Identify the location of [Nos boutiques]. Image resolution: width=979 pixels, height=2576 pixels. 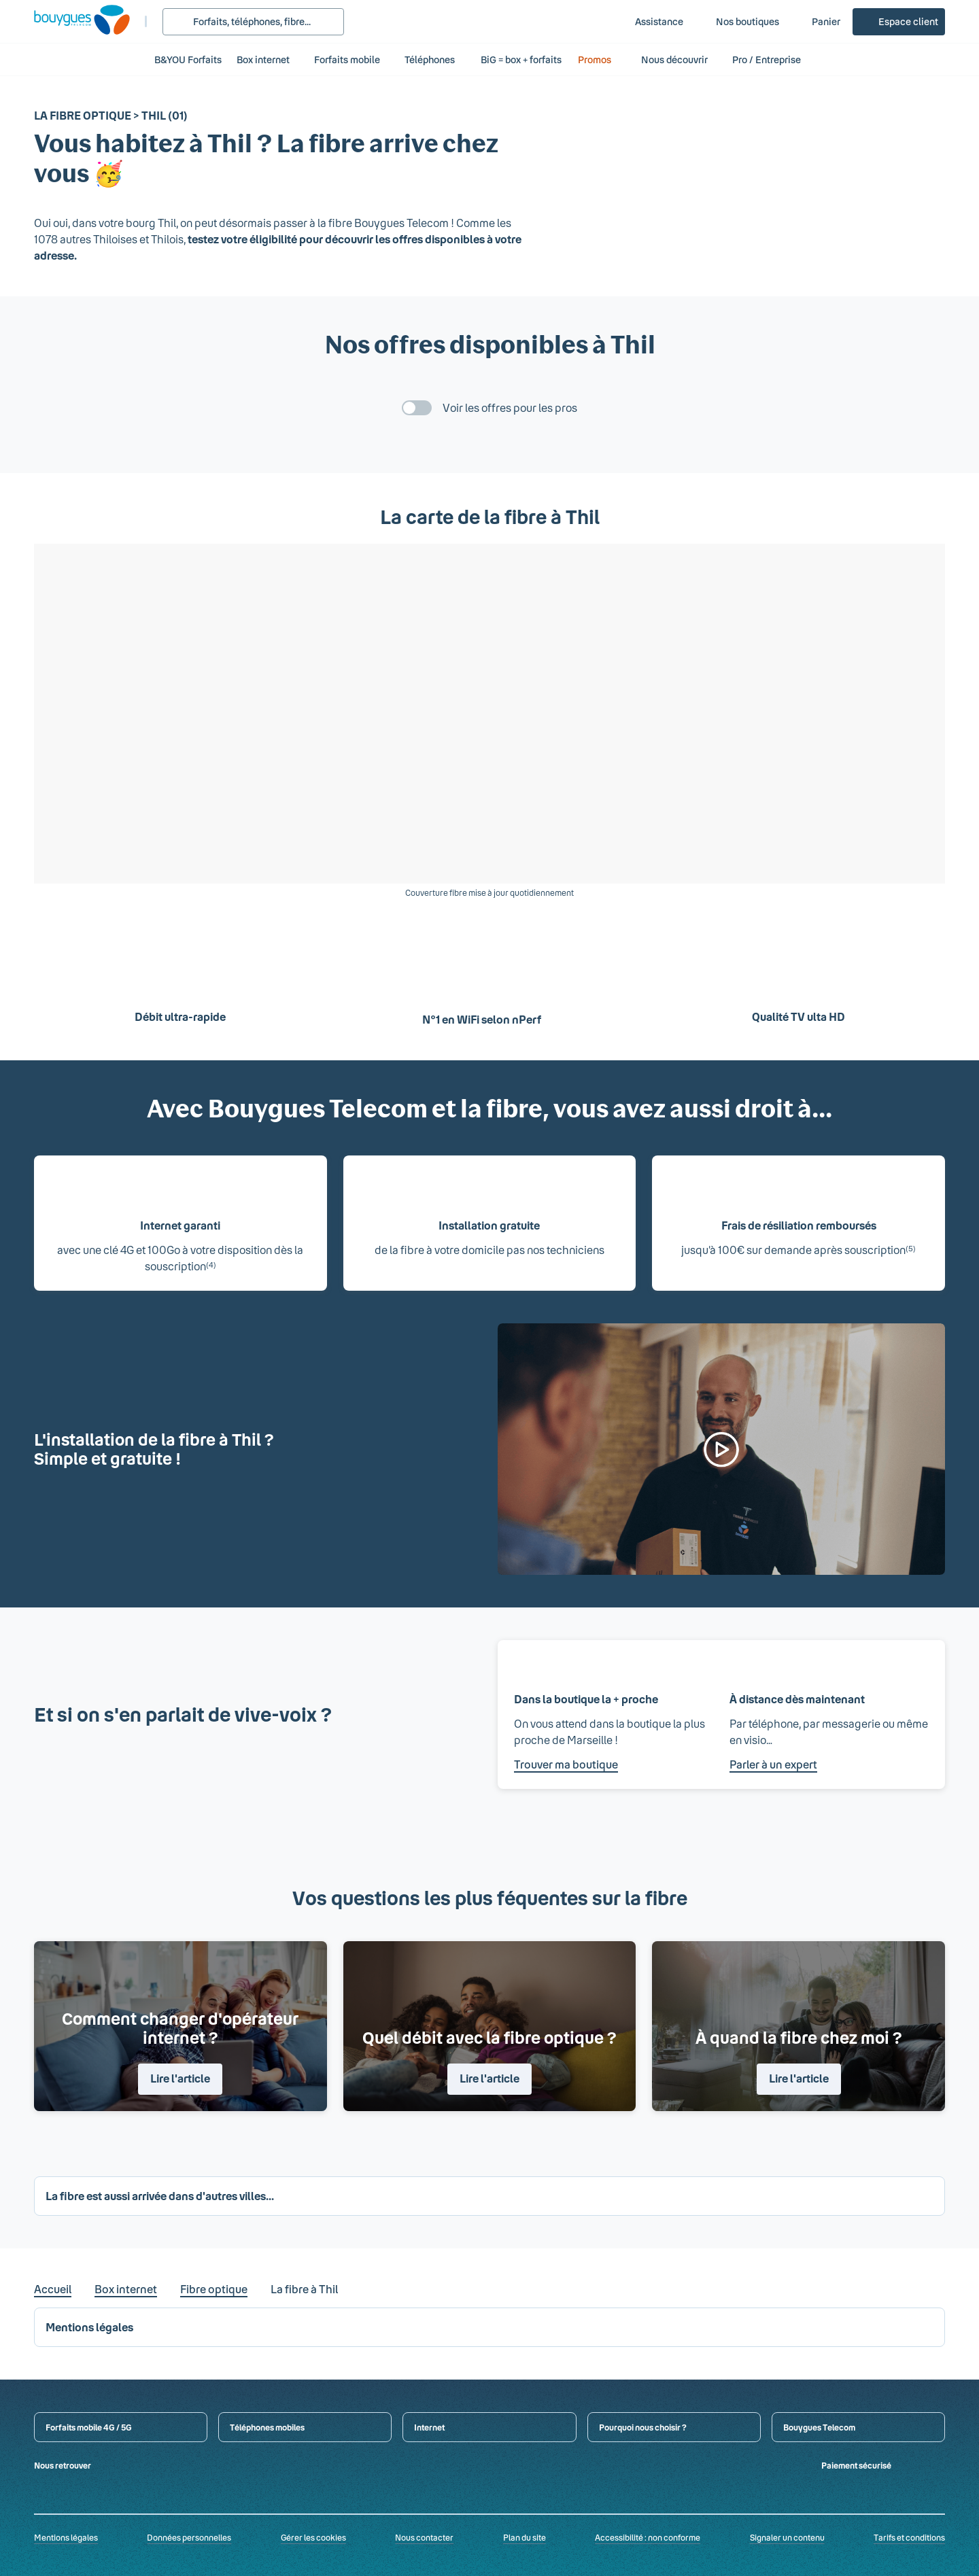
(738, 21).